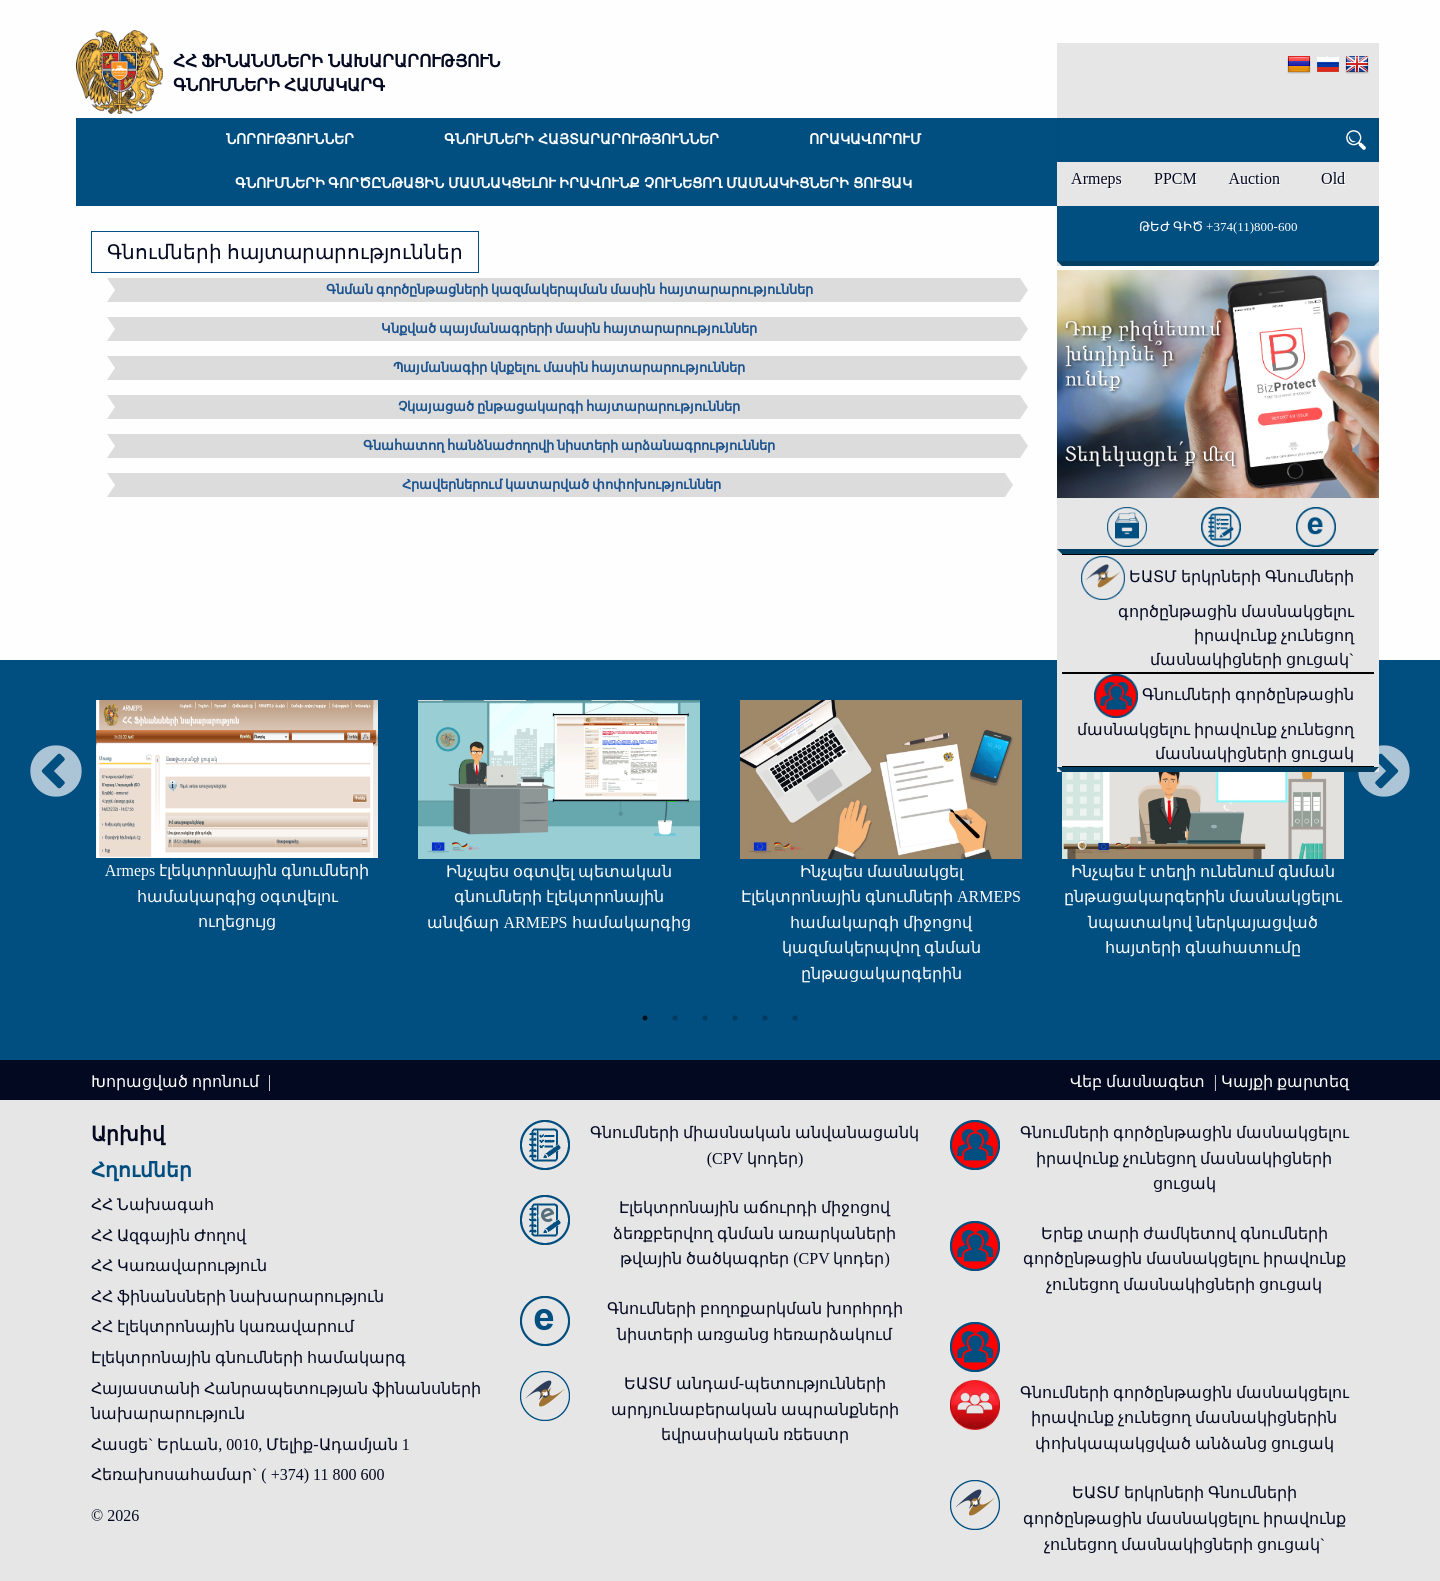 The image size is (1440, 1581). Describe the element at coordinates (128, 1134) in the screenshot. I see `Արխիվ` at that location.